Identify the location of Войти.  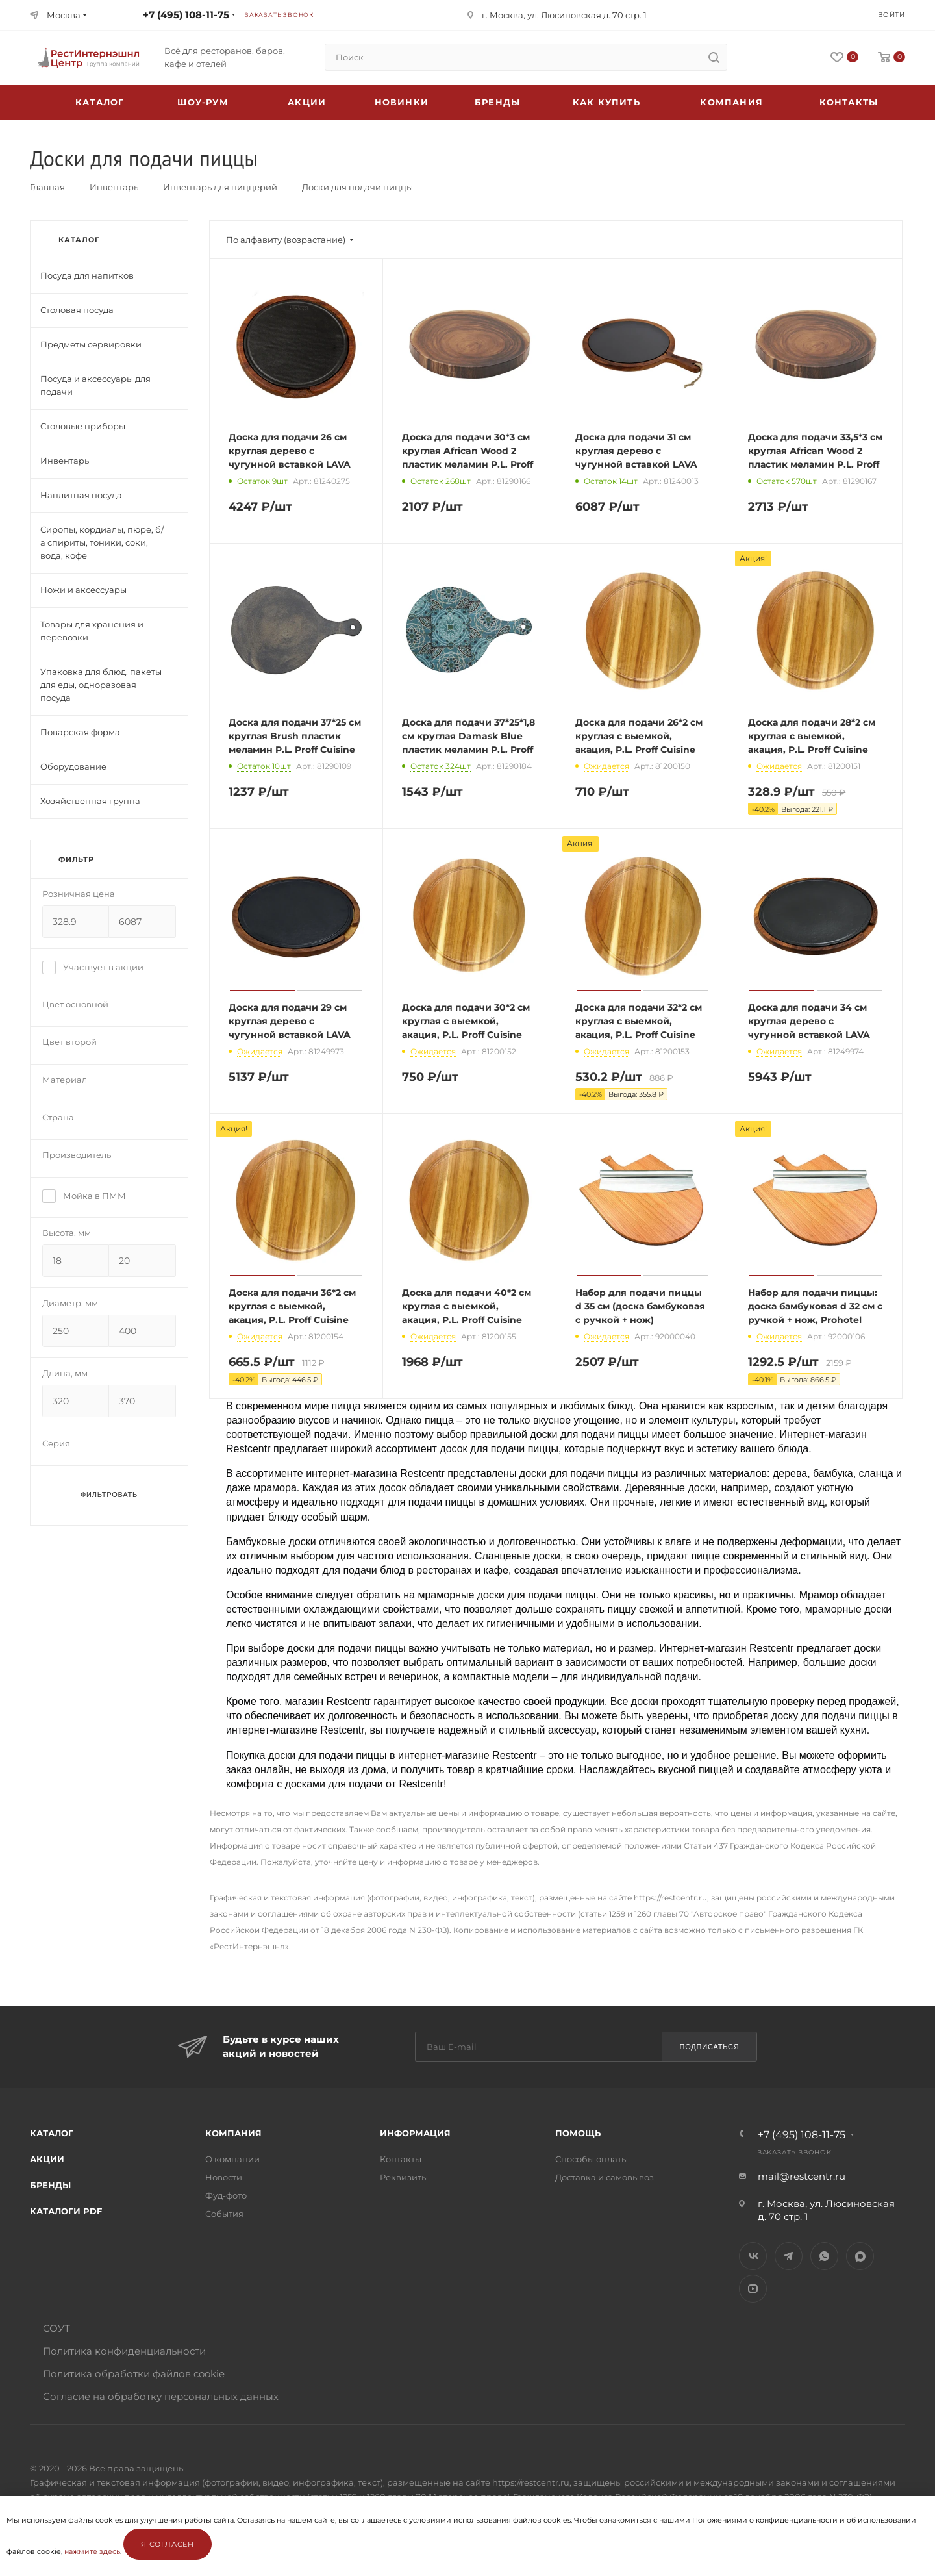
(891, 14).